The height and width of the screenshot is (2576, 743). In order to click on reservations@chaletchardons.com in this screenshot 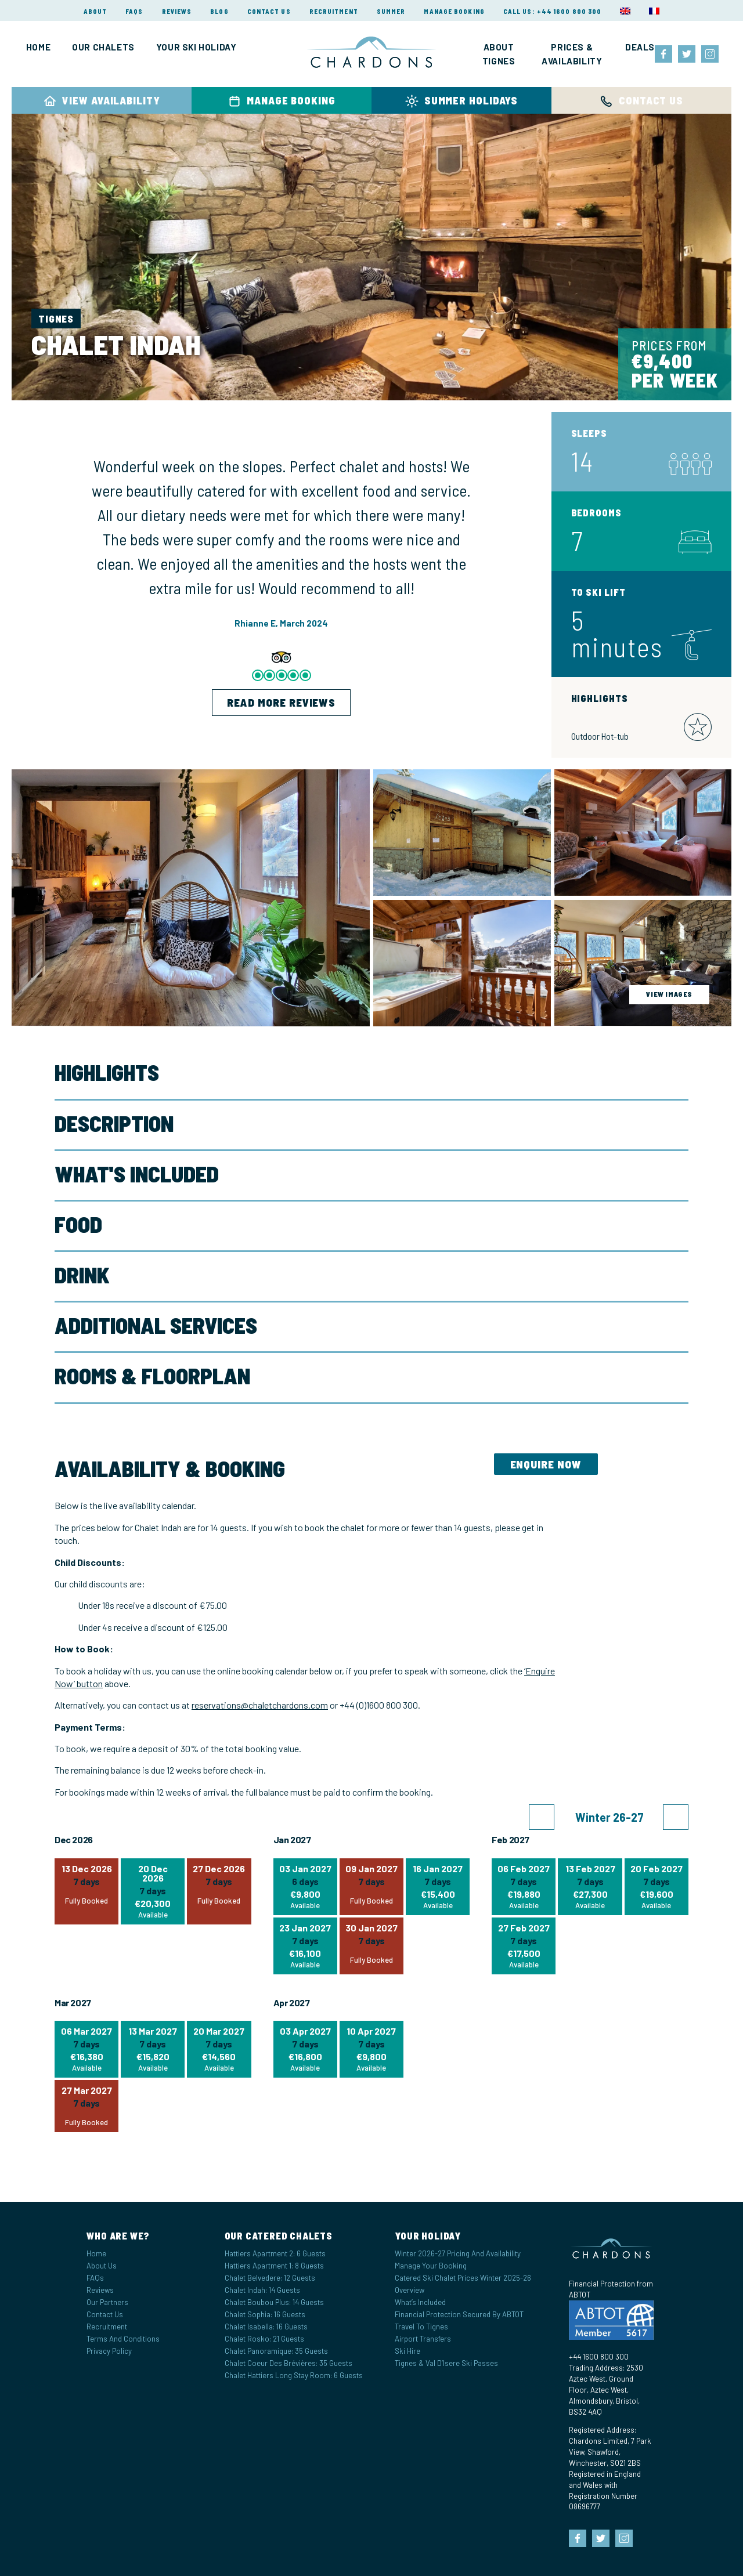, I will do `click(260, 1704)`.